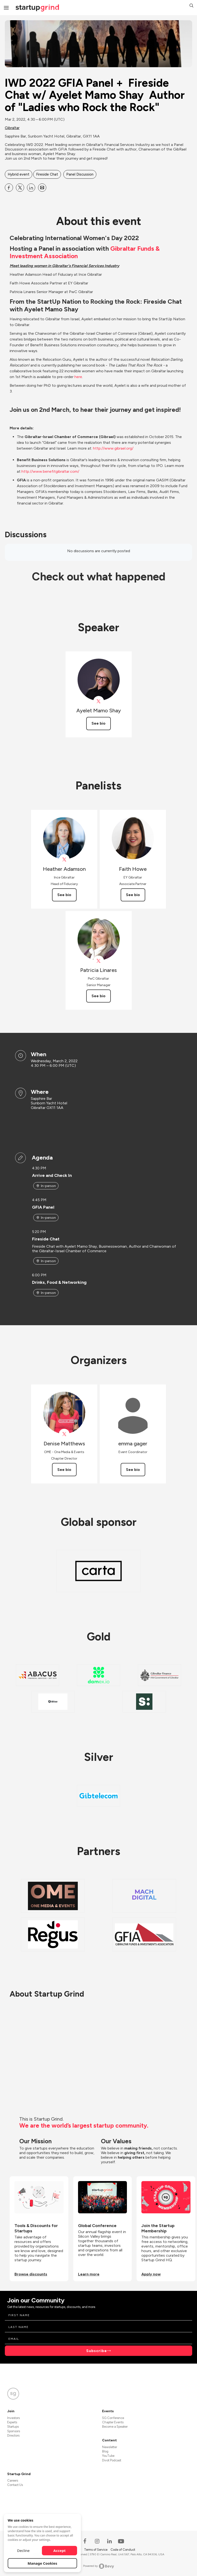 This screenshot has width=197, height=2576. Describe the element at coordinates (23, 2550) in the screenshot. I see `Decline` at that location.